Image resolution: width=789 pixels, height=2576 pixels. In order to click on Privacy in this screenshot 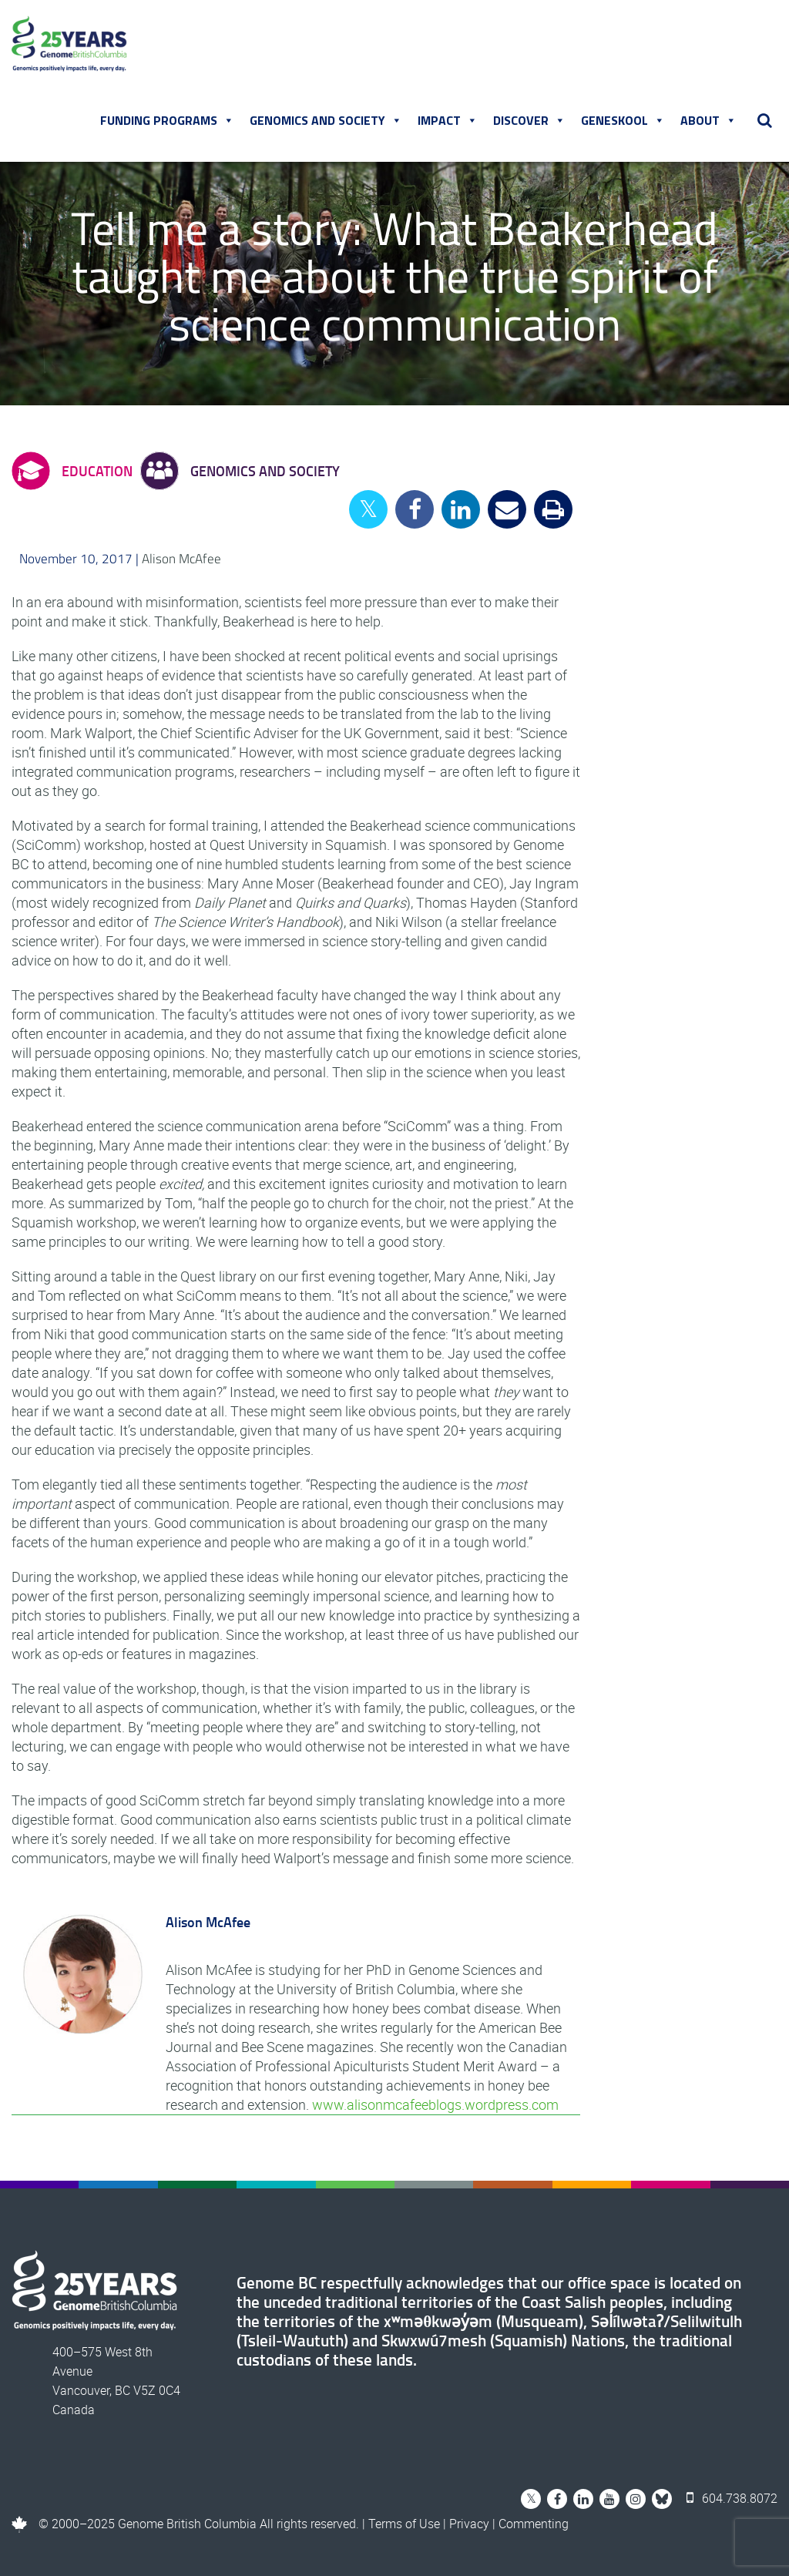, I will do `click(469, 2523)`.